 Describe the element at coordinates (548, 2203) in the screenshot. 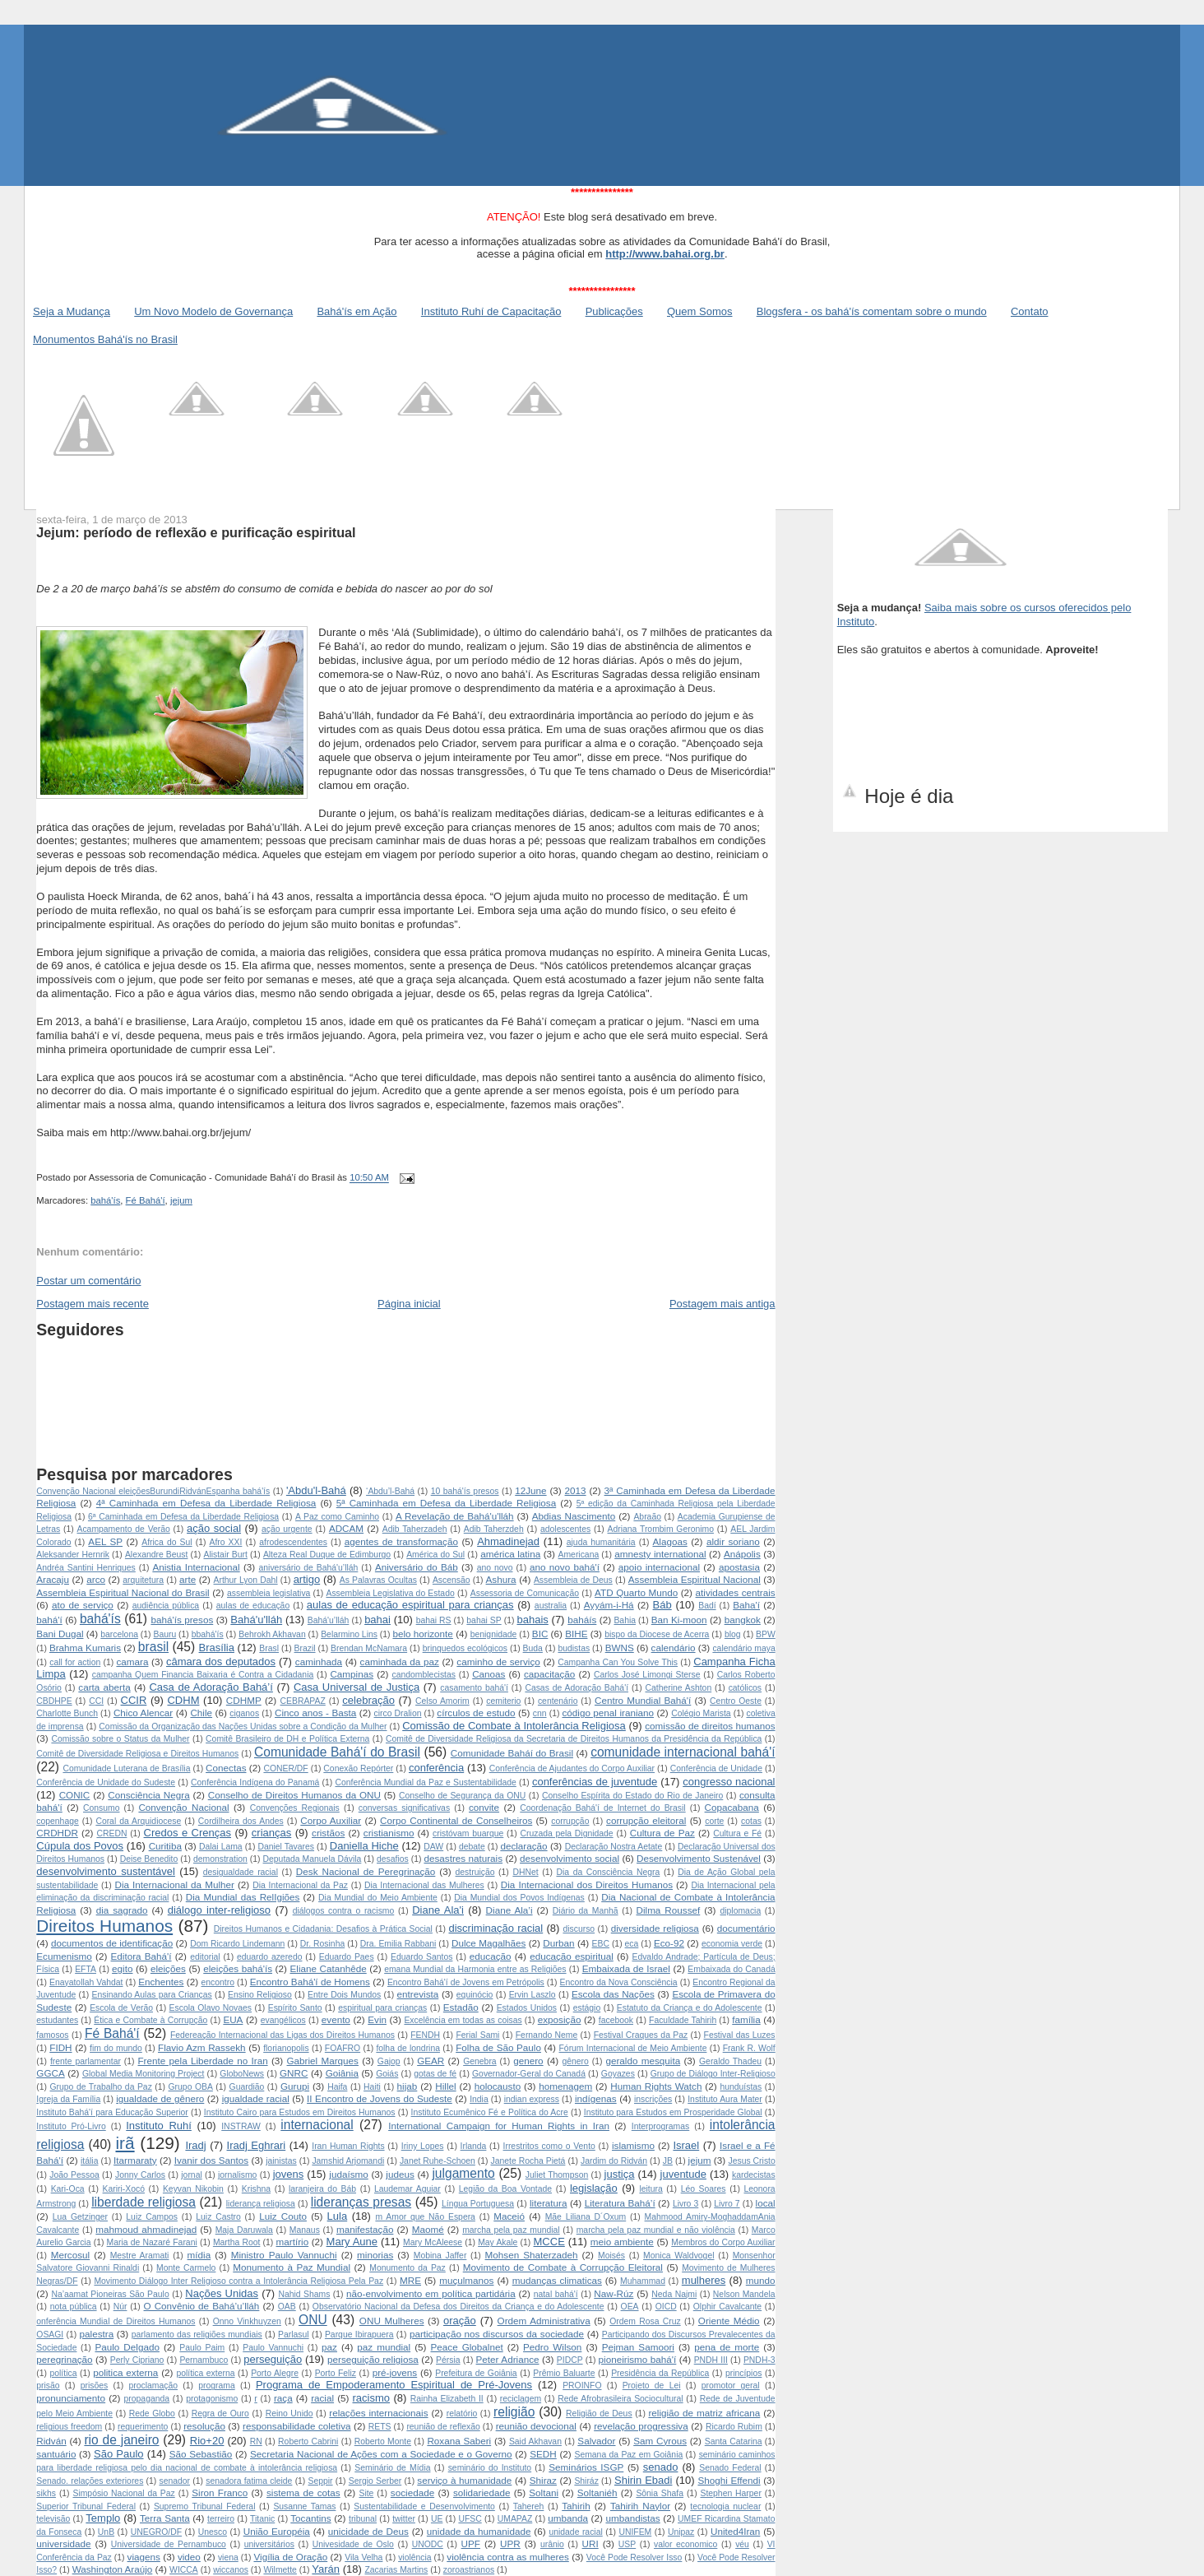

I see `literatura` at that location.